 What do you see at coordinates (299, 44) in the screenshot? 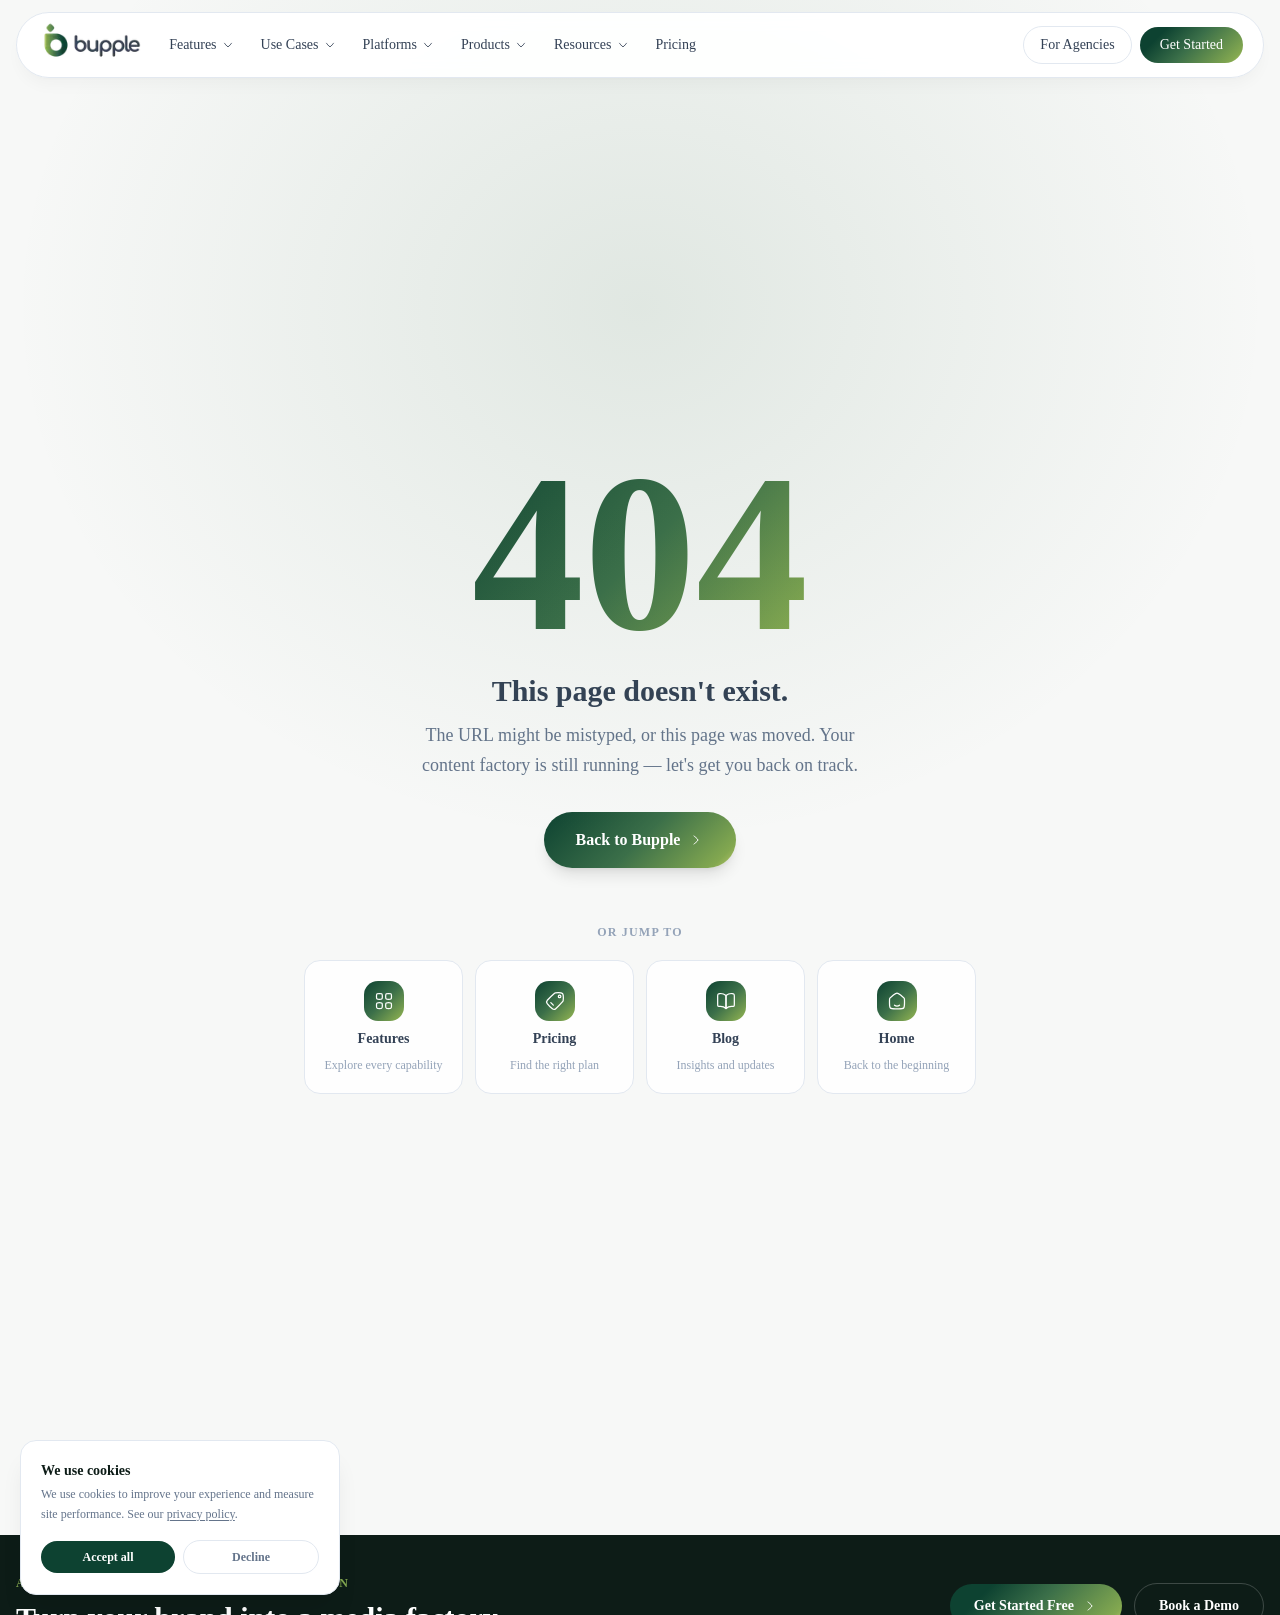
I see `Use Cases` at bounding box center [299, 44].